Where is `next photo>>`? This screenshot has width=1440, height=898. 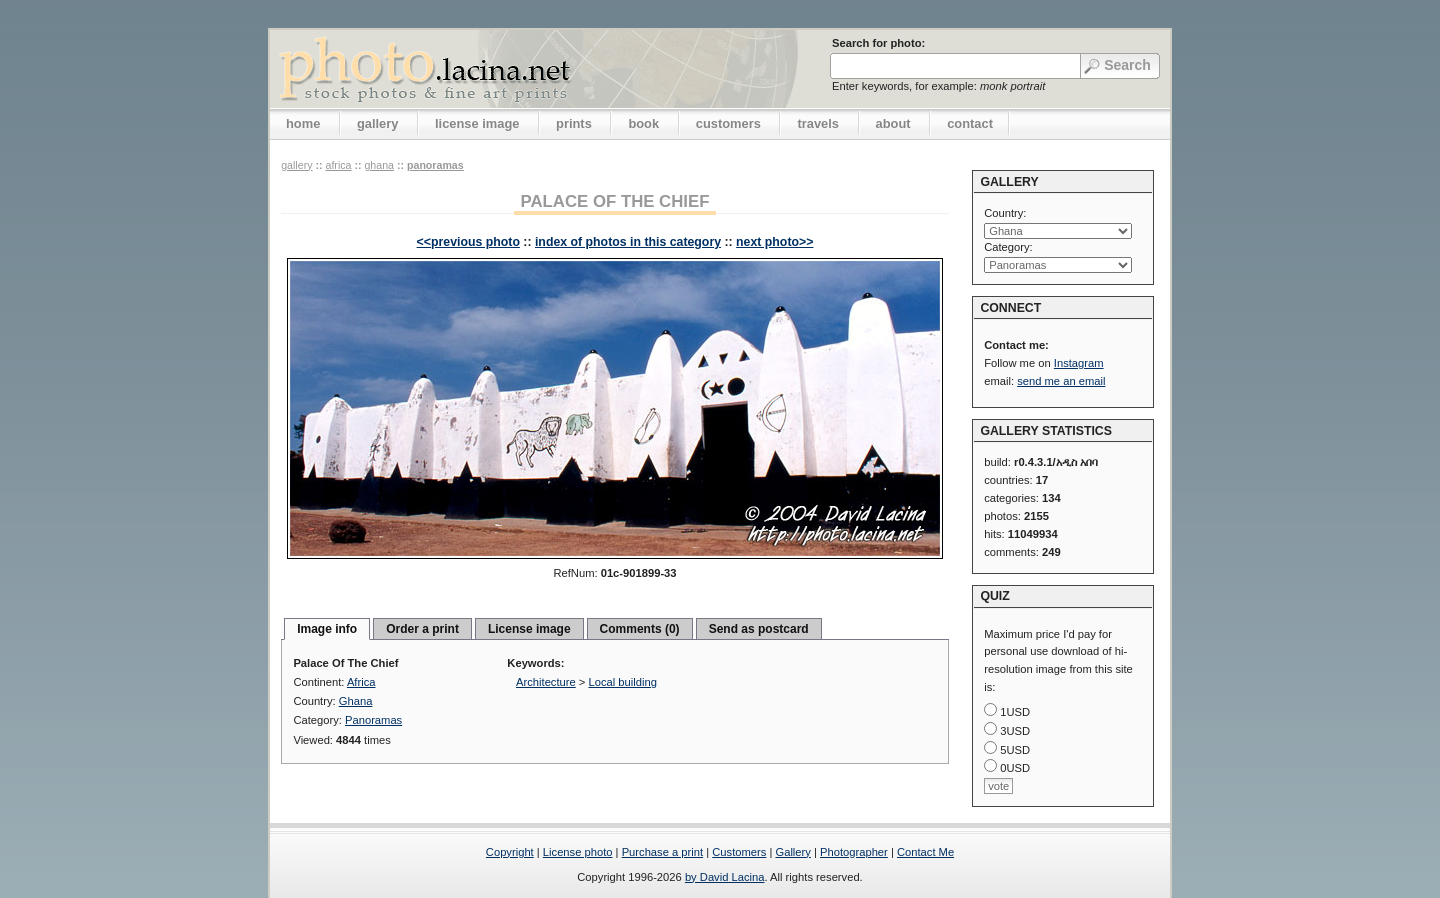
next photo>> is located at coordinates (774, 242).